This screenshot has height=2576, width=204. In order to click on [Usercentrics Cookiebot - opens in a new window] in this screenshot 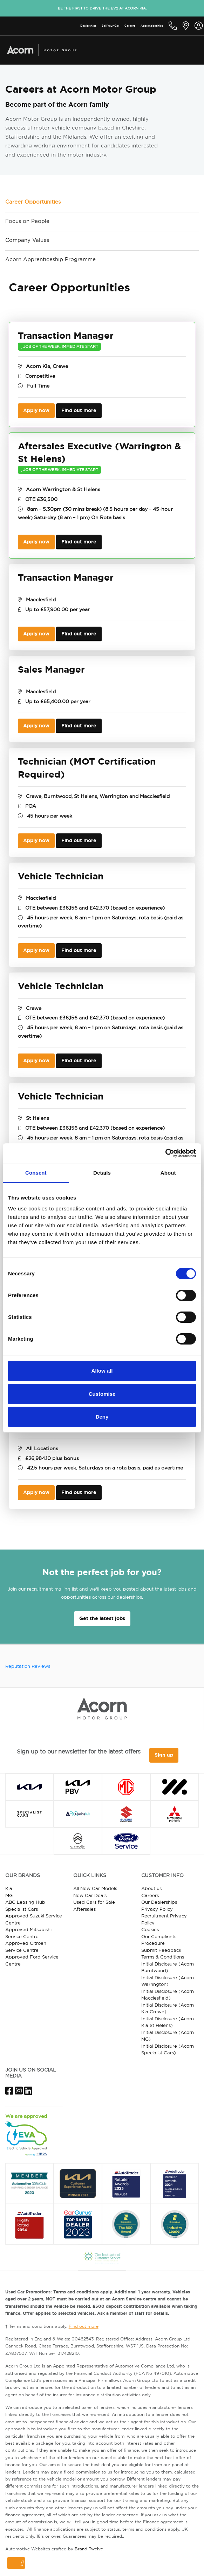, I will do `click(165, 1153)`.